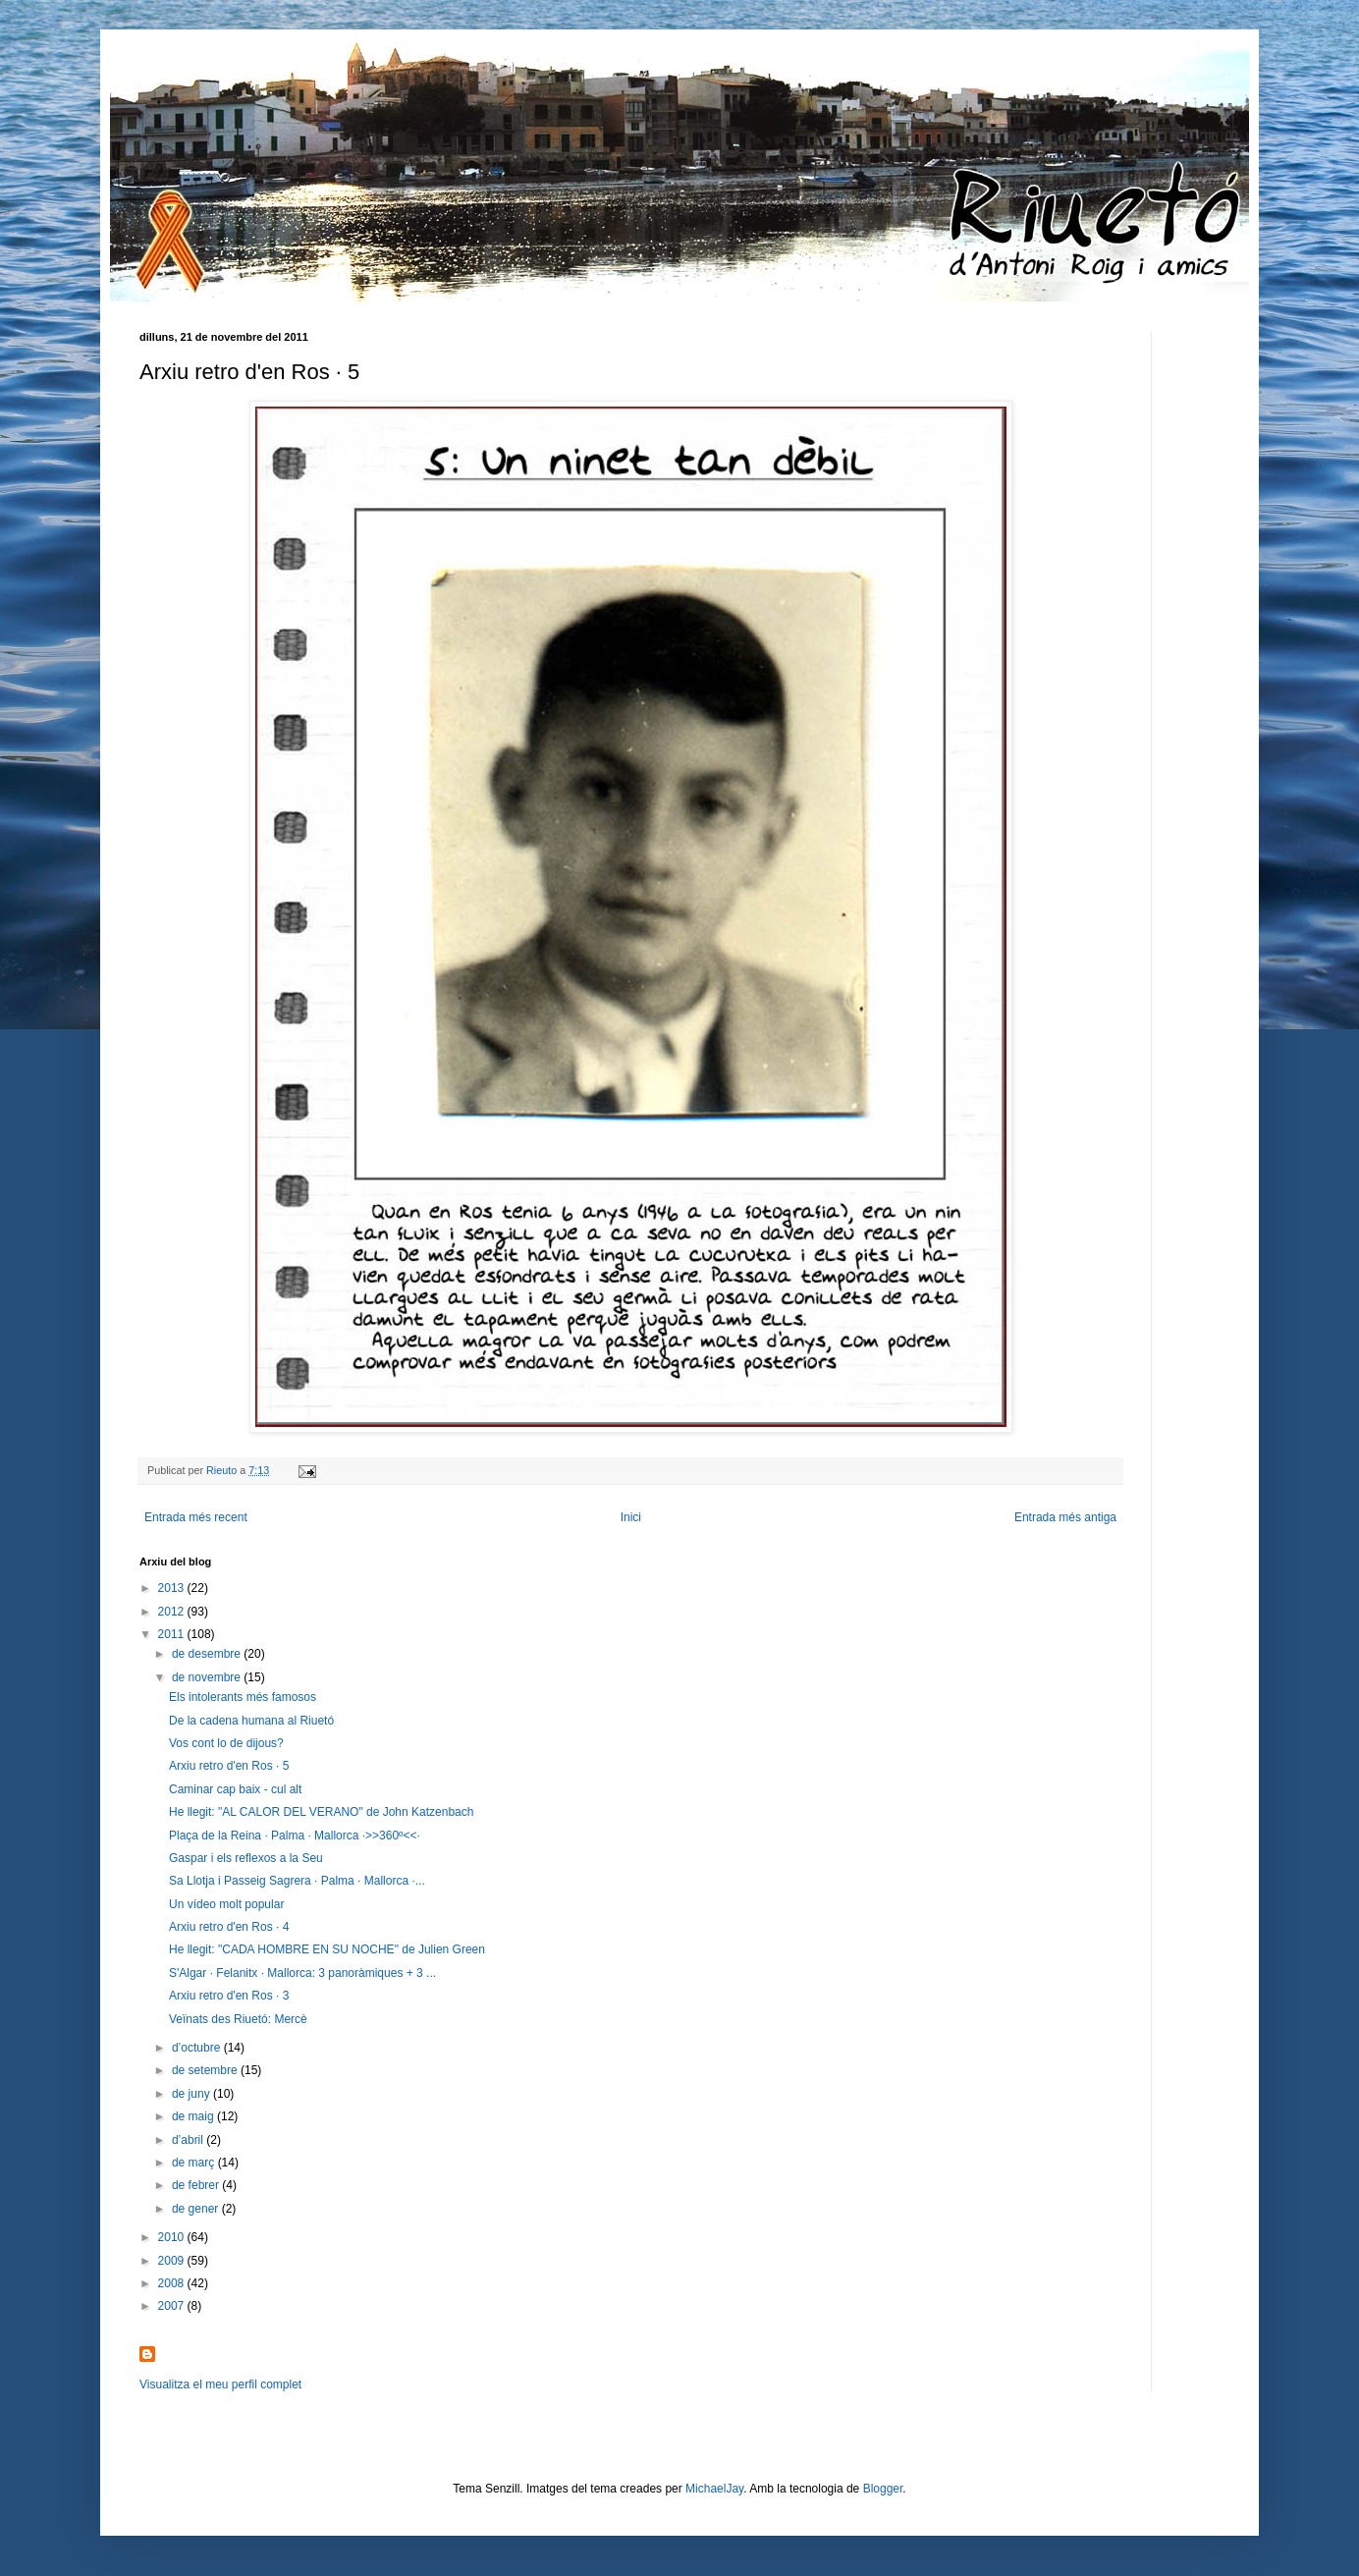 The width and height of the screenshot is (1359, 2576). What do you see at coordinates (226, 1743) in the screenshot?
I see `Vos cont lo de dijous?` at bounding box center [226, 1743].